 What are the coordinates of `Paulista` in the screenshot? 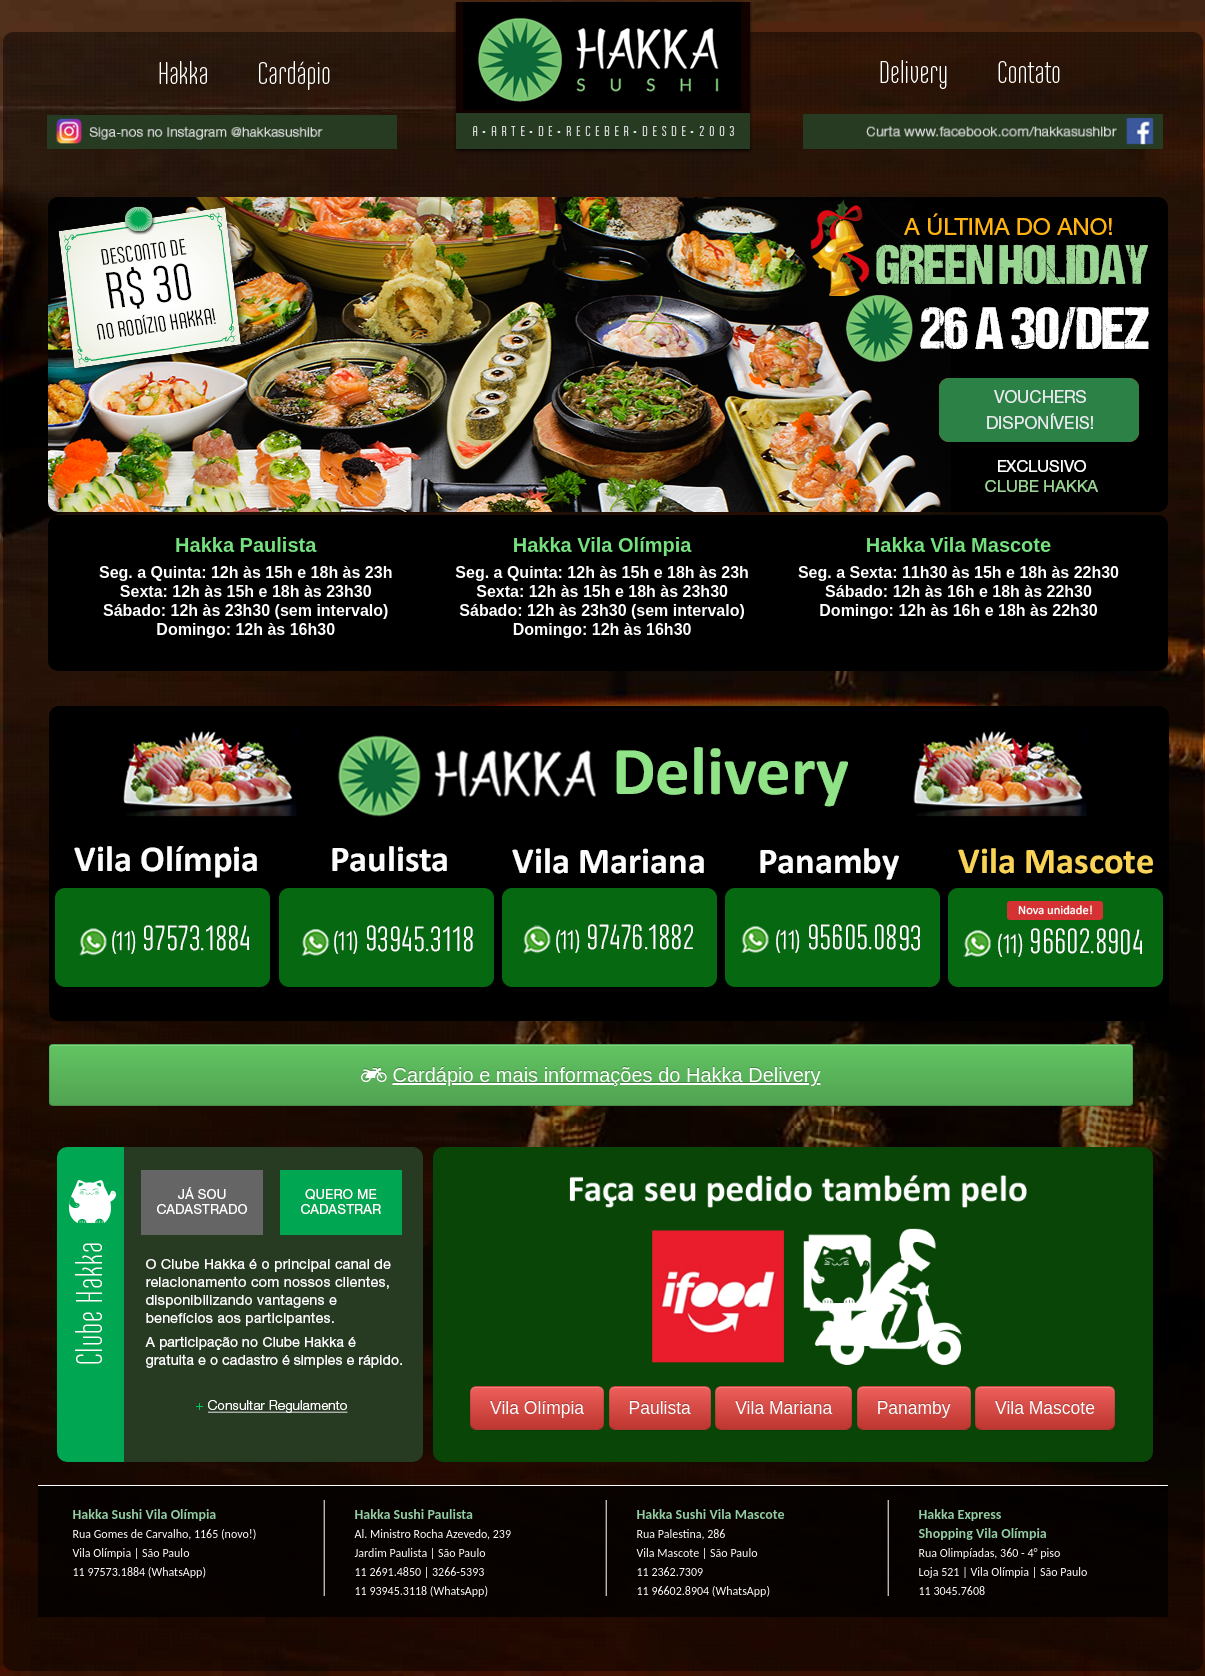 It's located at (660, 1408).